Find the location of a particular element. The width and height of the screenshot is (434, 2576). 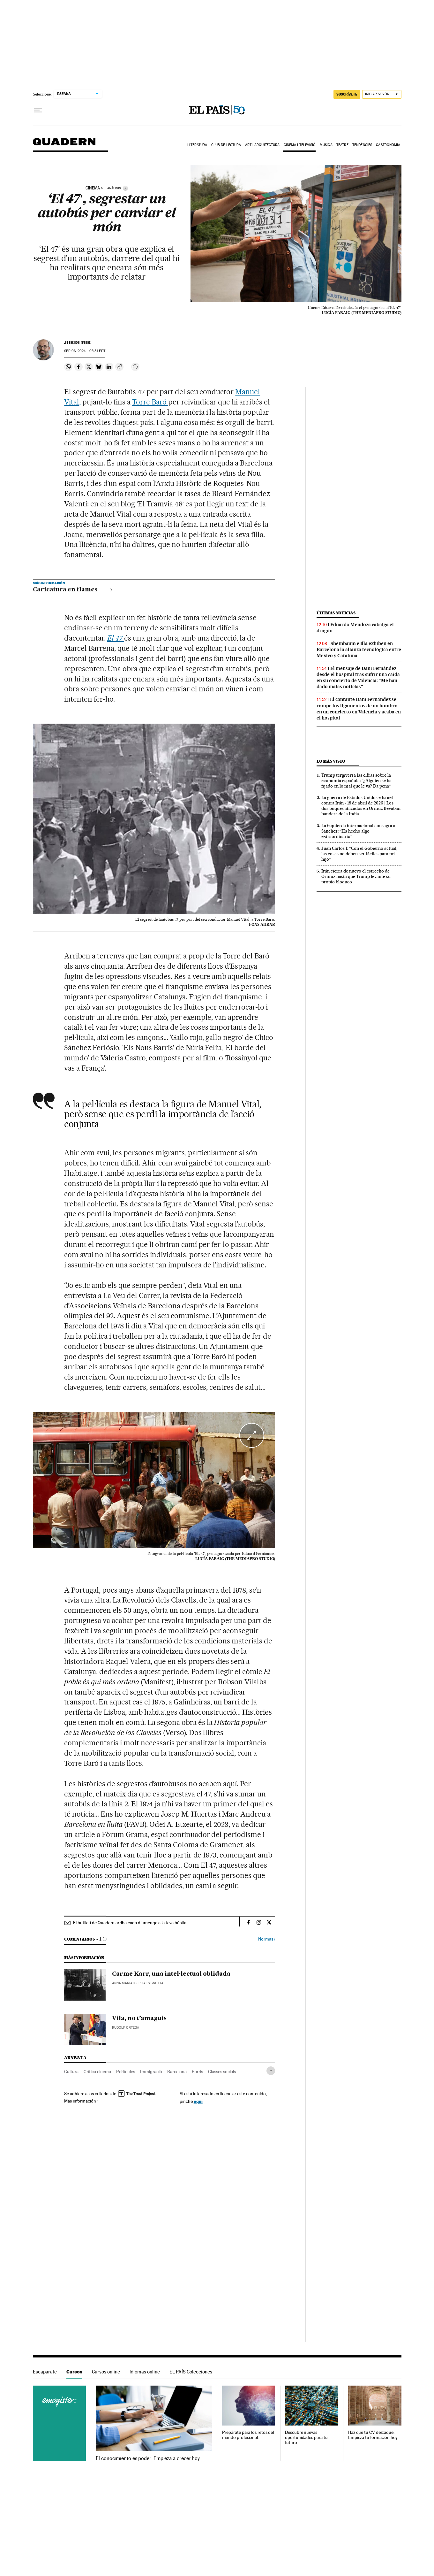

Trump tergiversa las cifras sobre la economía española: “¿Alguien se ha fijado en lo mal que le va? Da pena” is located at coordinates (356, 780).